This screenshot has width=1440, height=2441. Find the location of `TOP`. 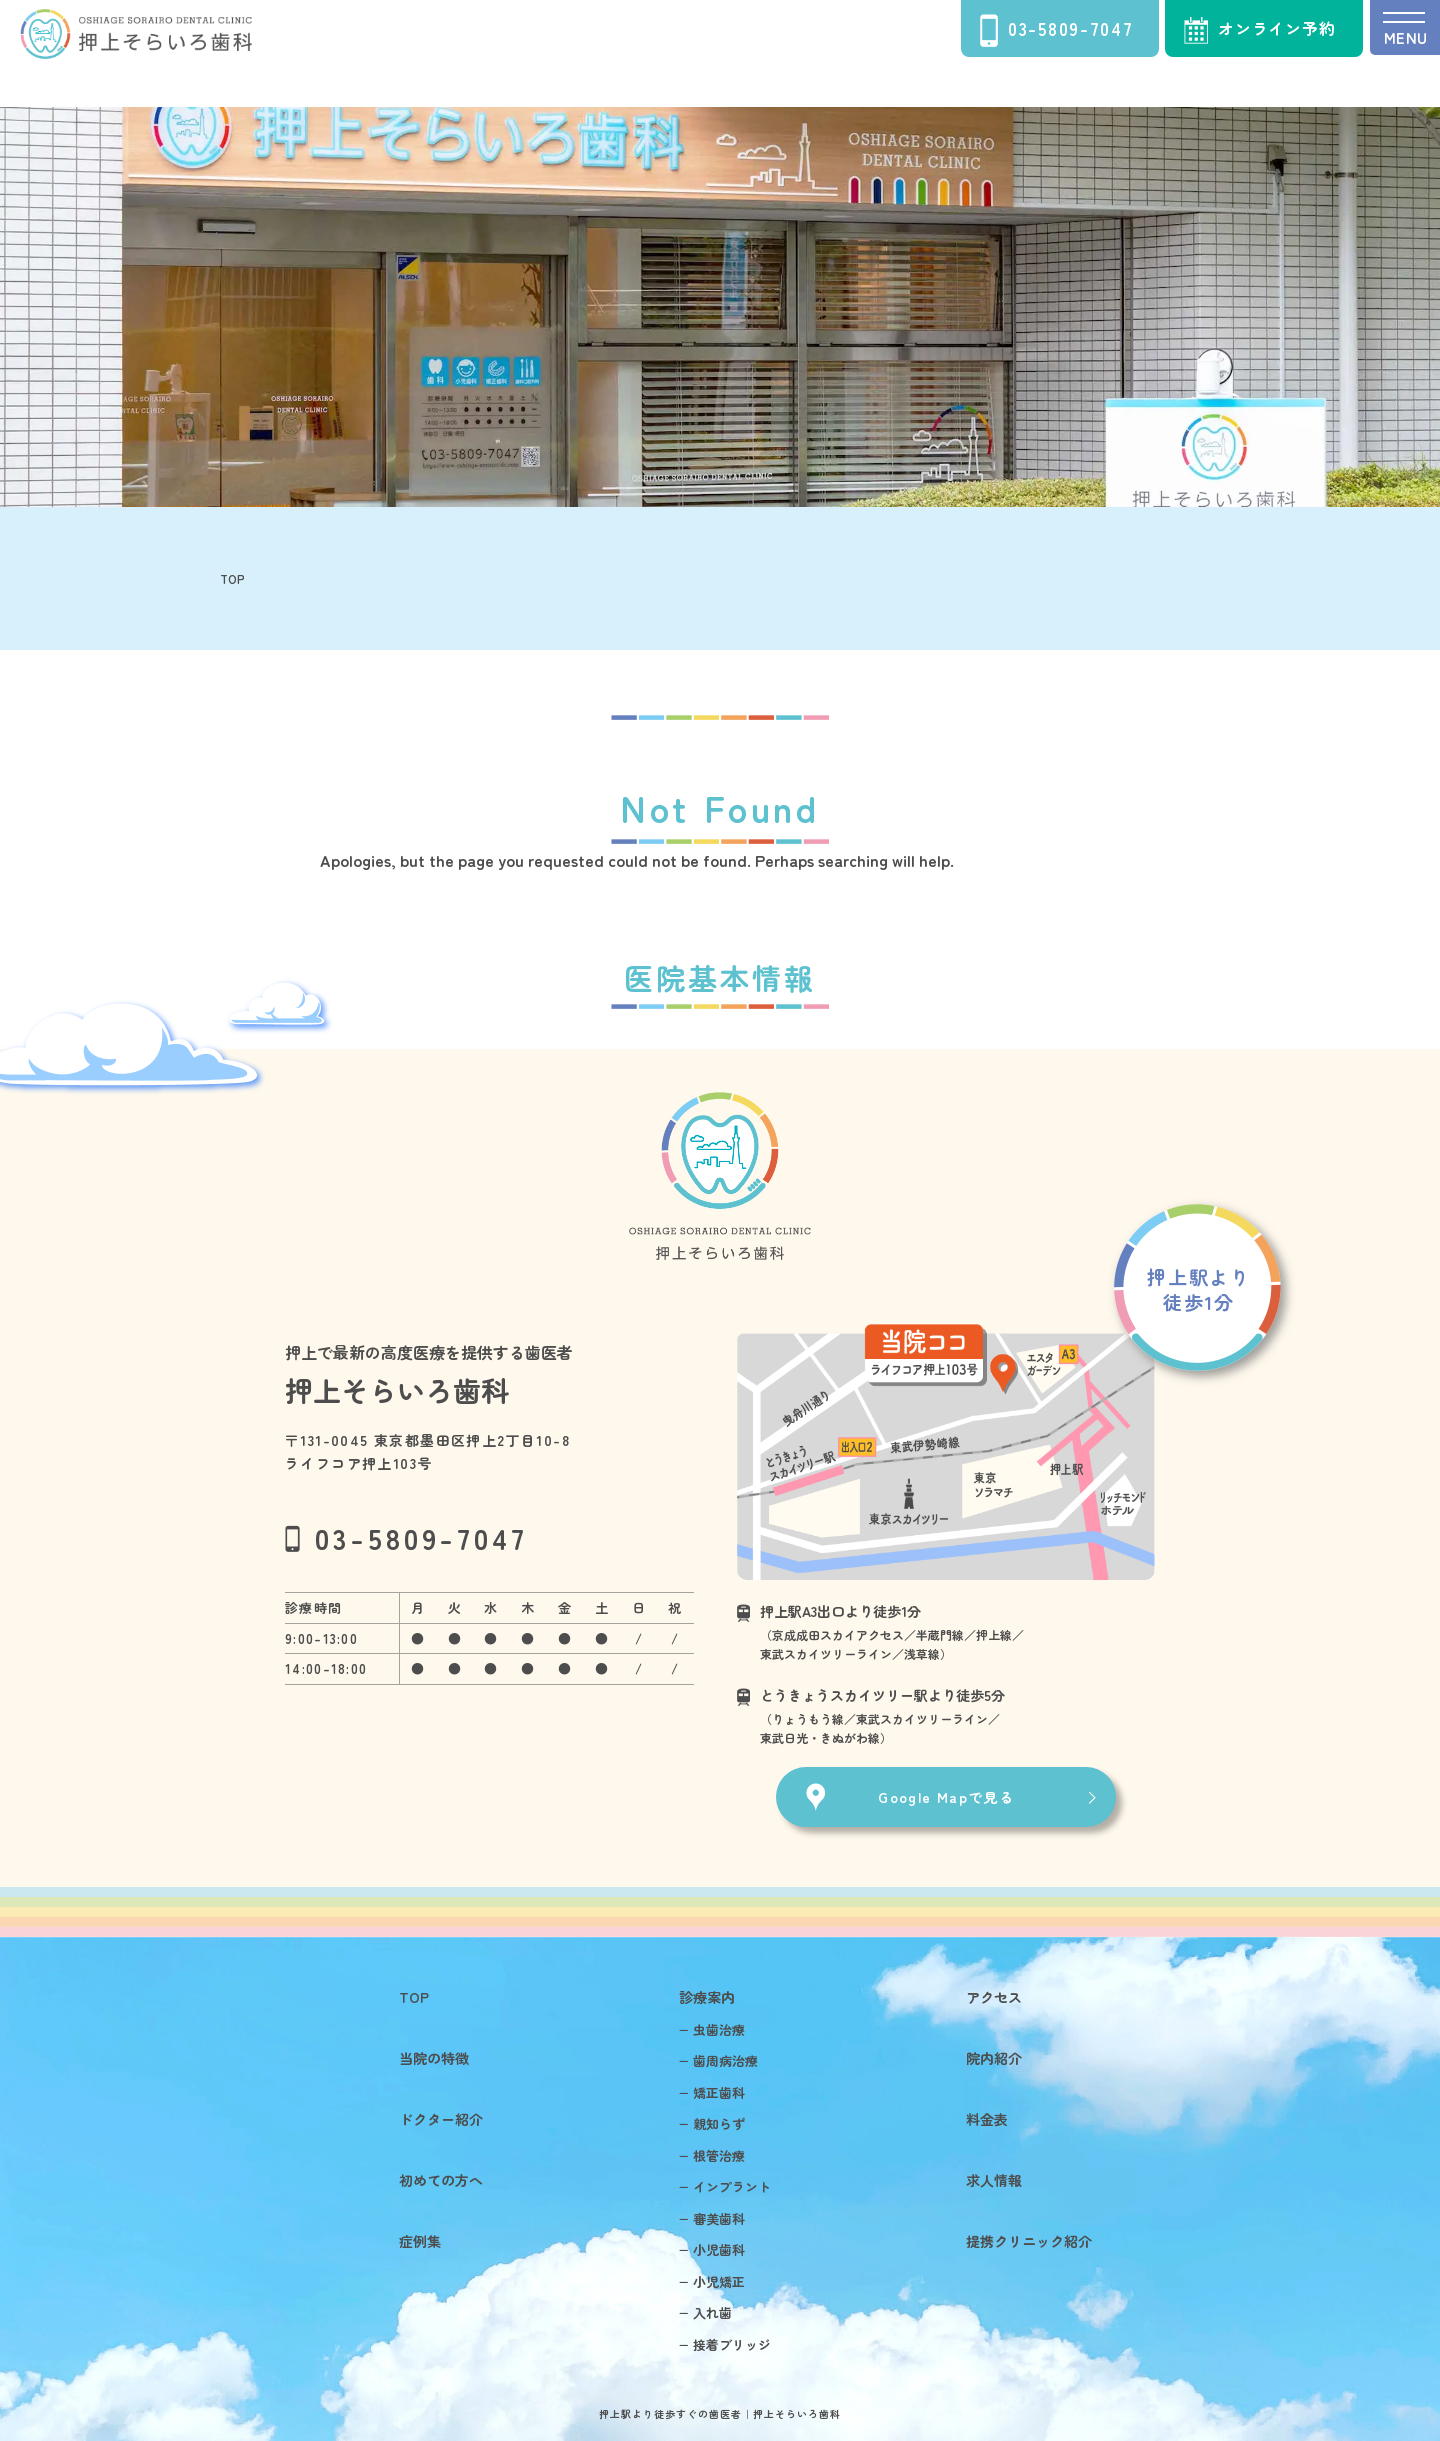

TOP is located at coordinates (413, 1997).